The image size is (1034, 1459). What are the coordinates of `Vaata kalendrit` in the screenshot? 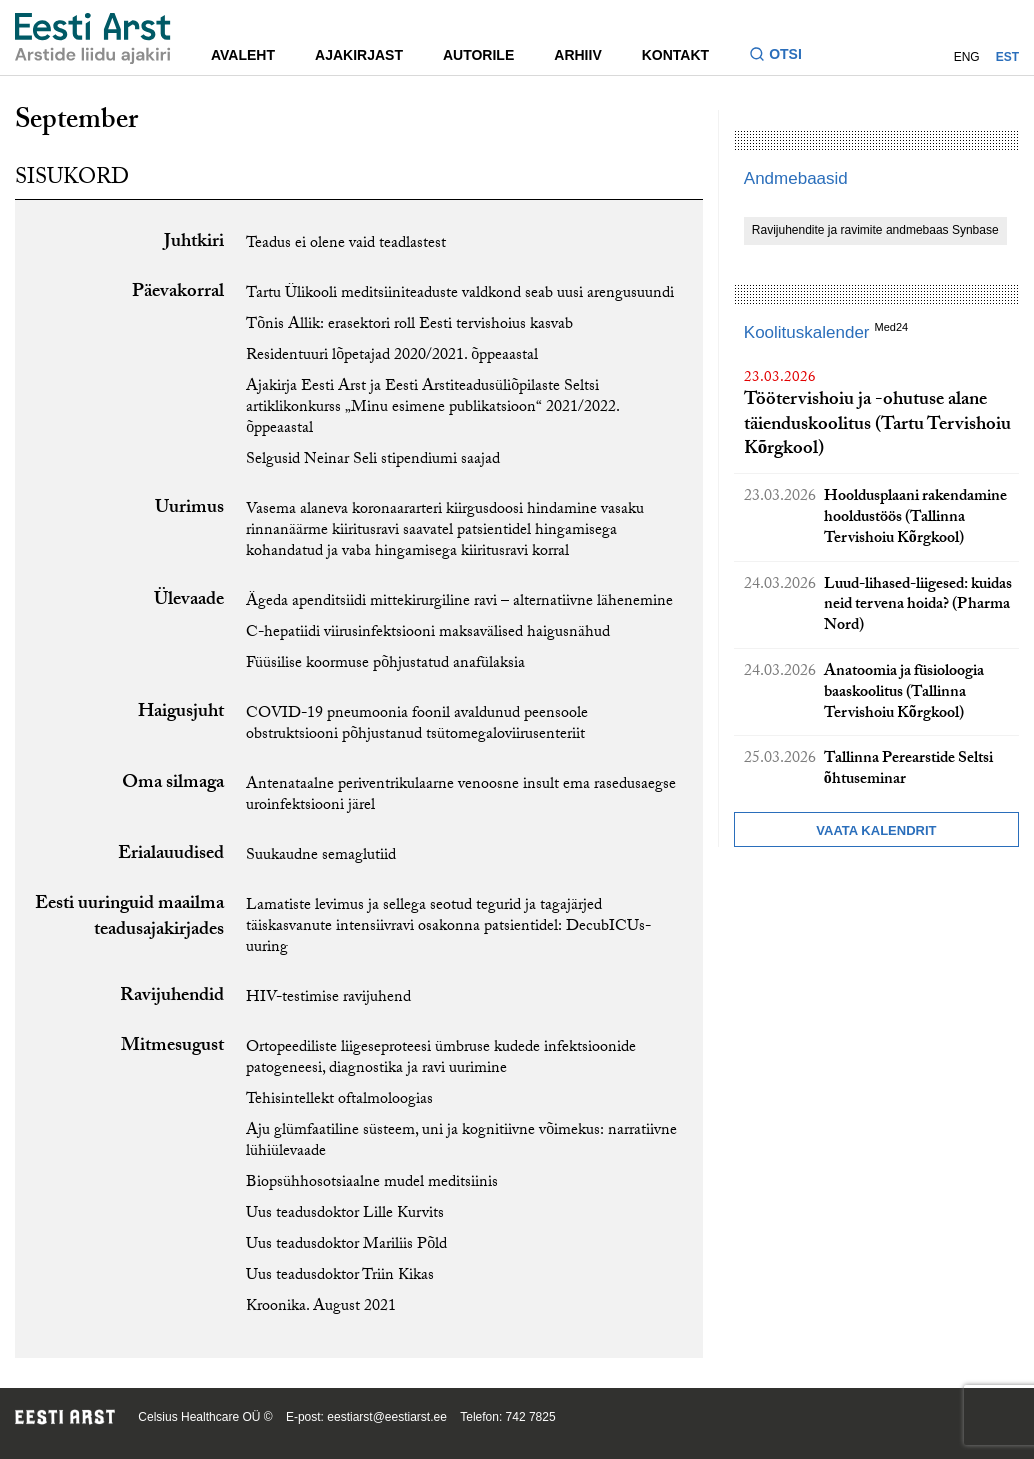 It's located at (876, 830).